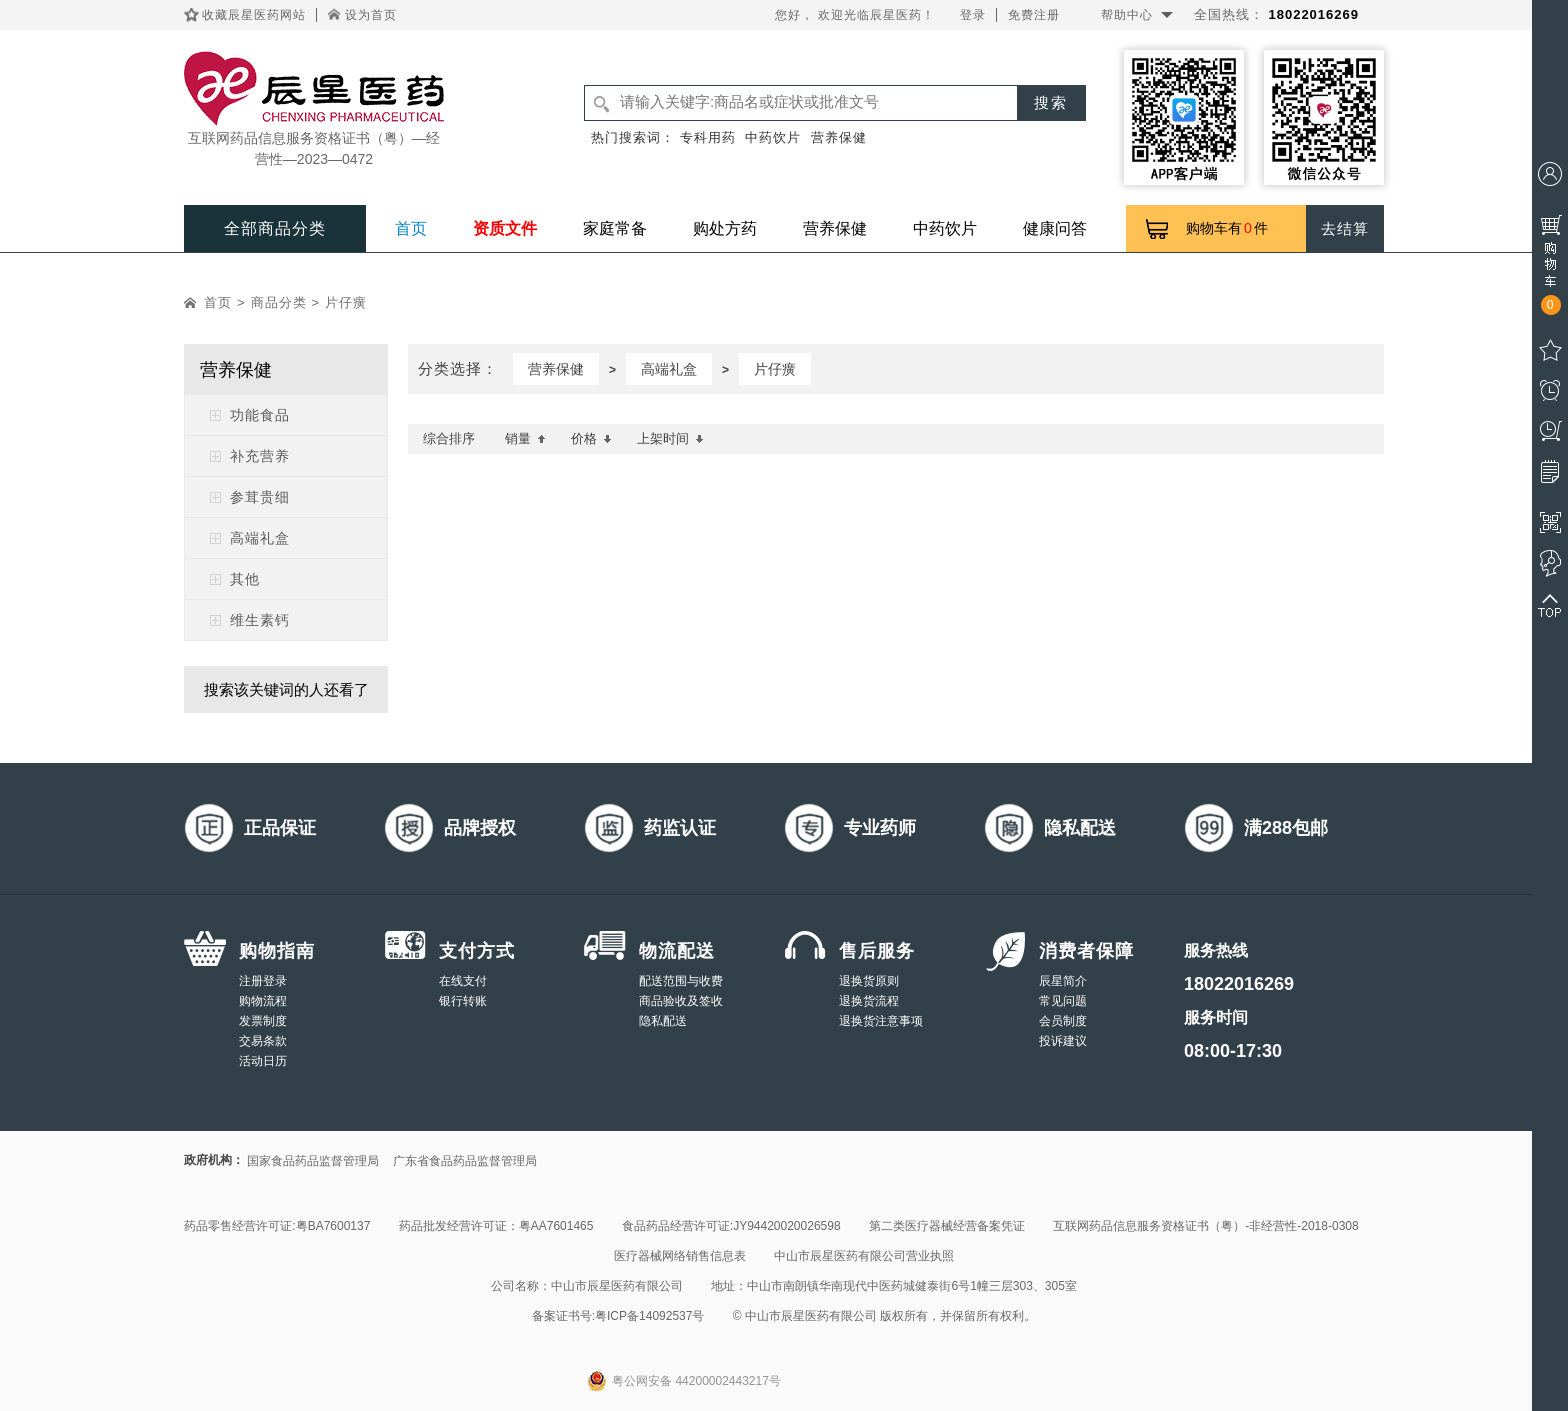  What do you see at coordinates (869, 981) in the screenshot?
I see `退换货原则` at bounding box center [869, 981].